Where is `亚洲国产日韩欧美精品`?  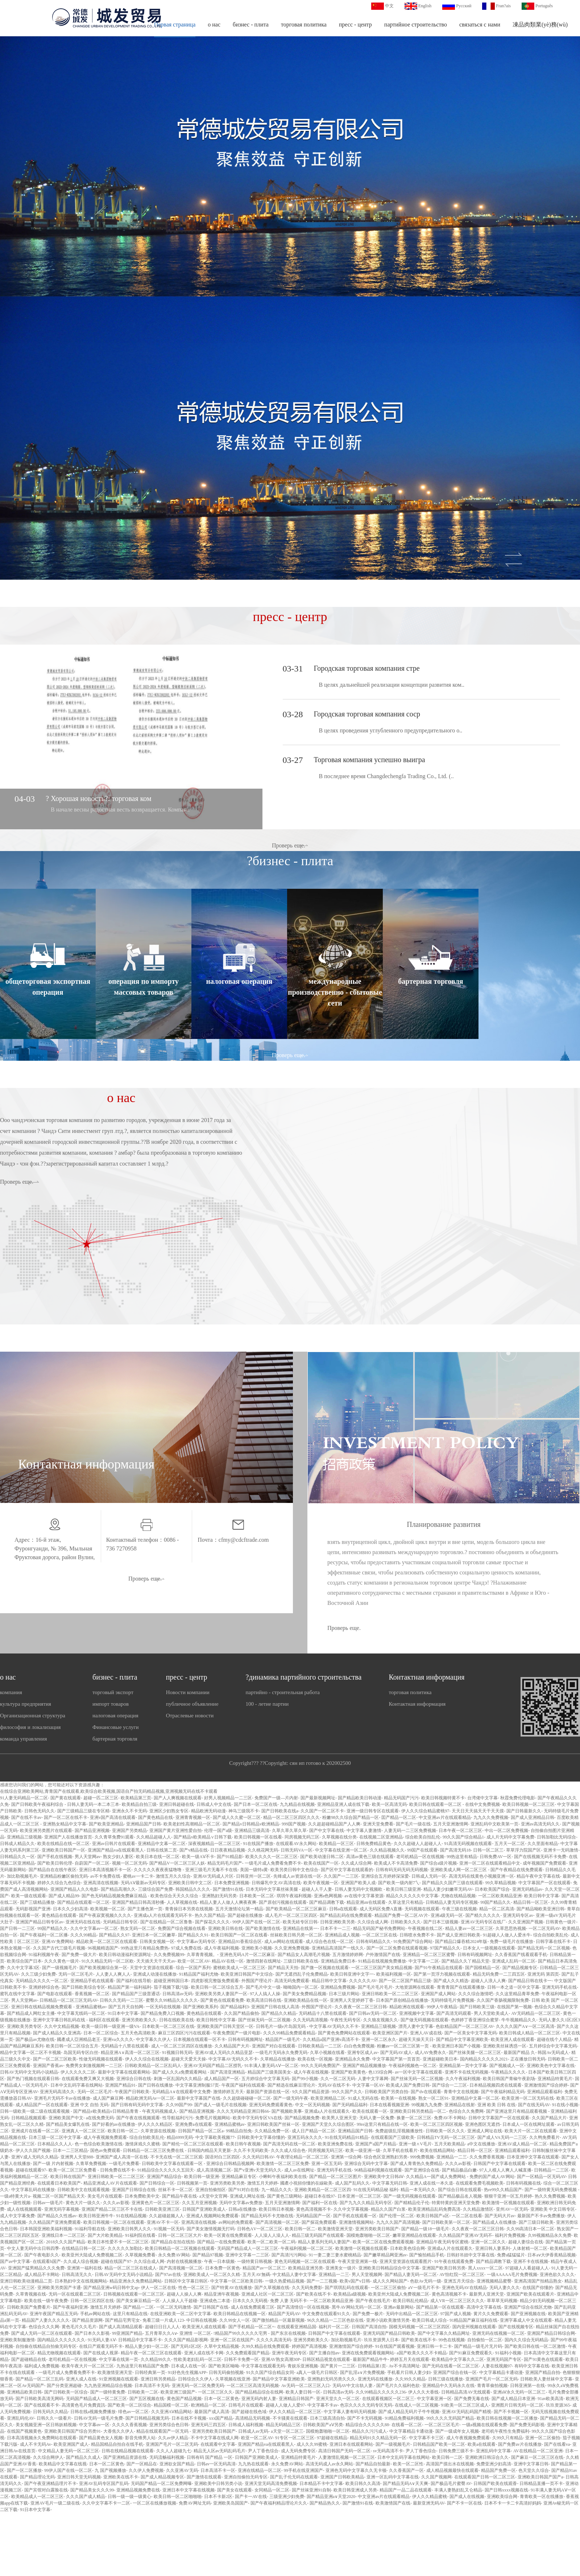 亚洲国产日韩欧美精品 is located at coordinates (342, 2477).